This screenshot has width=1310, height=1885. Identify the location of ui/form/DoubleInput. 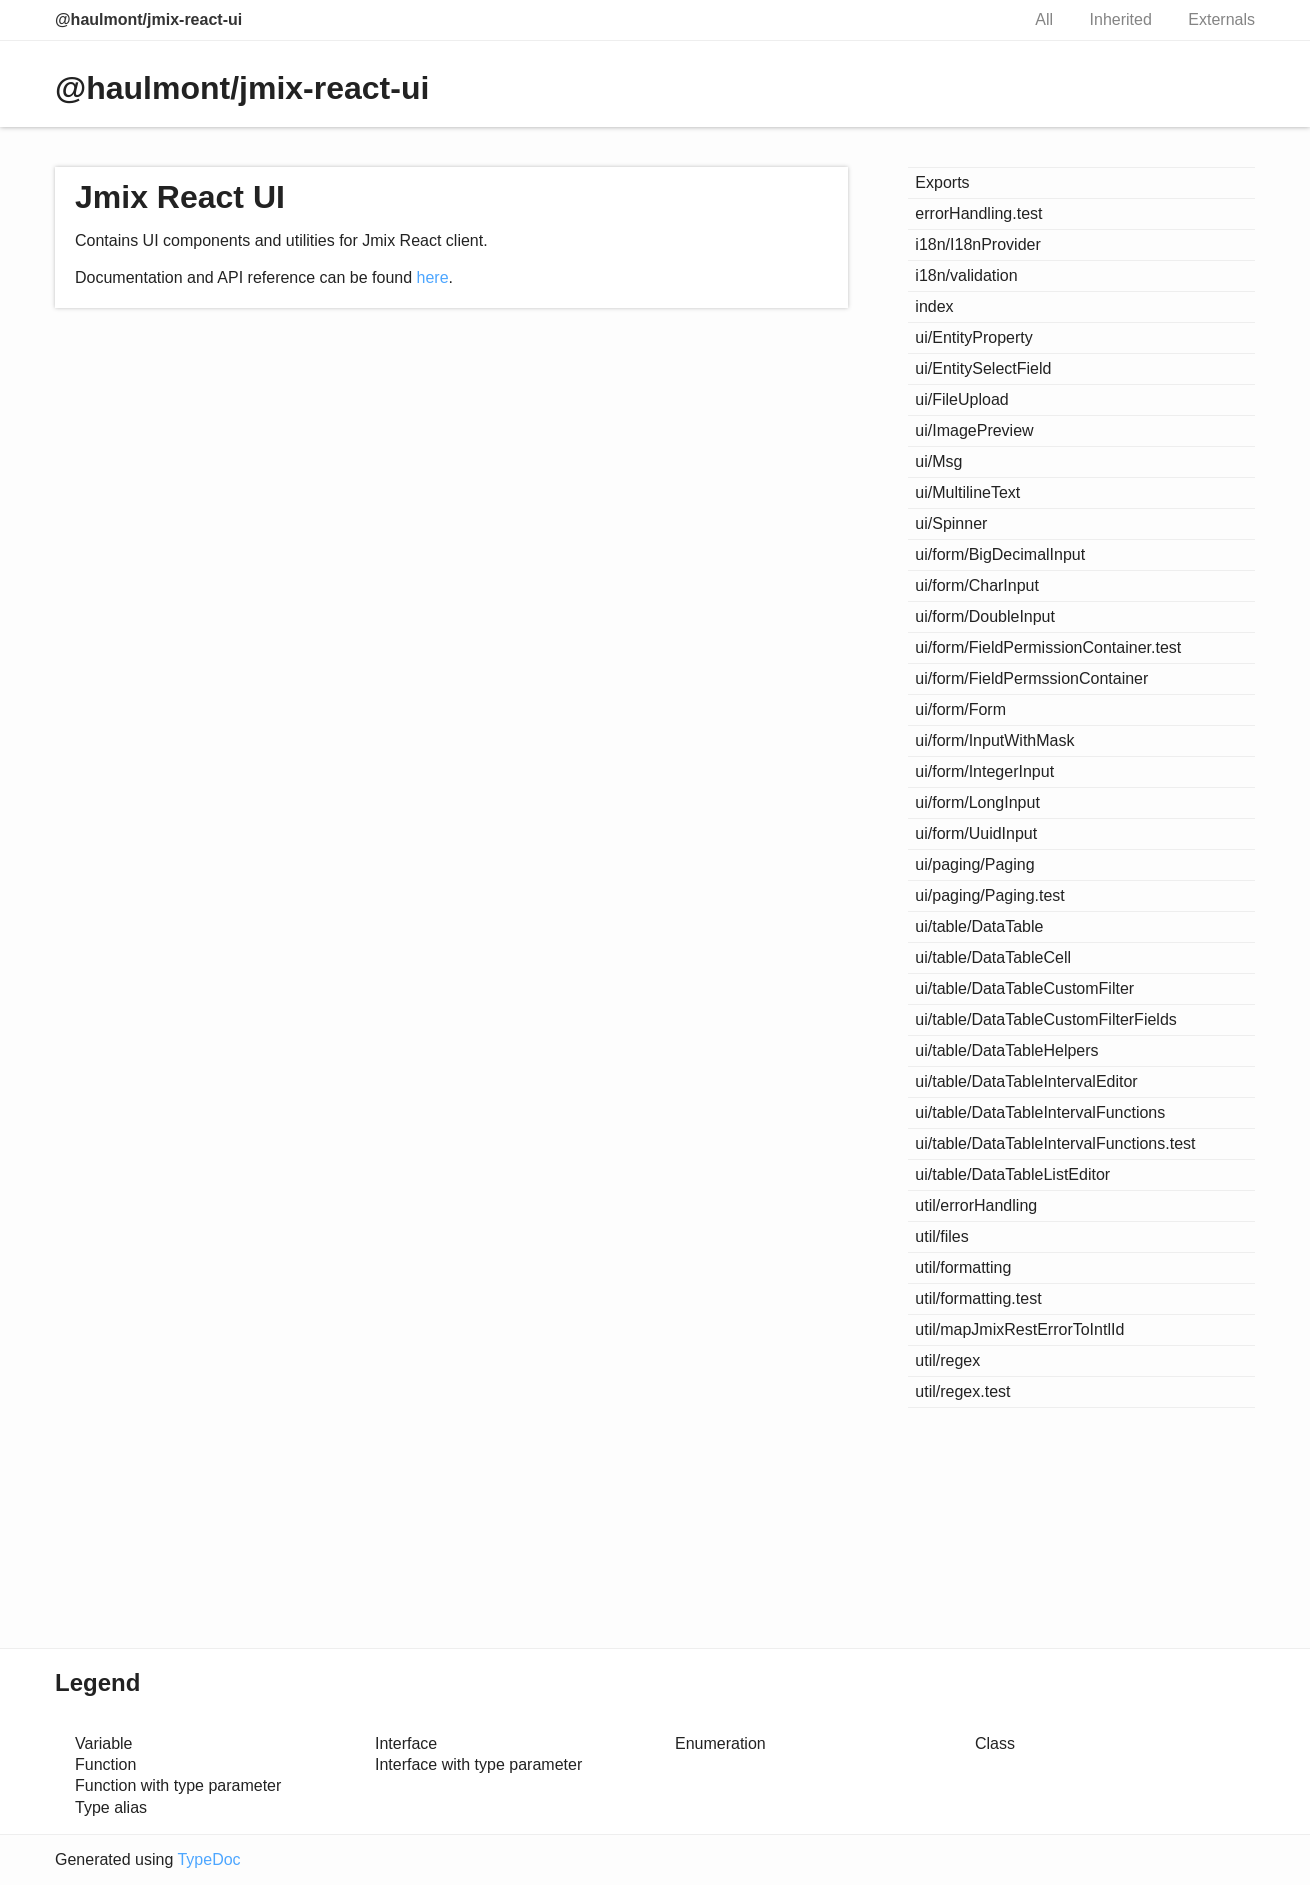
(985, 616).